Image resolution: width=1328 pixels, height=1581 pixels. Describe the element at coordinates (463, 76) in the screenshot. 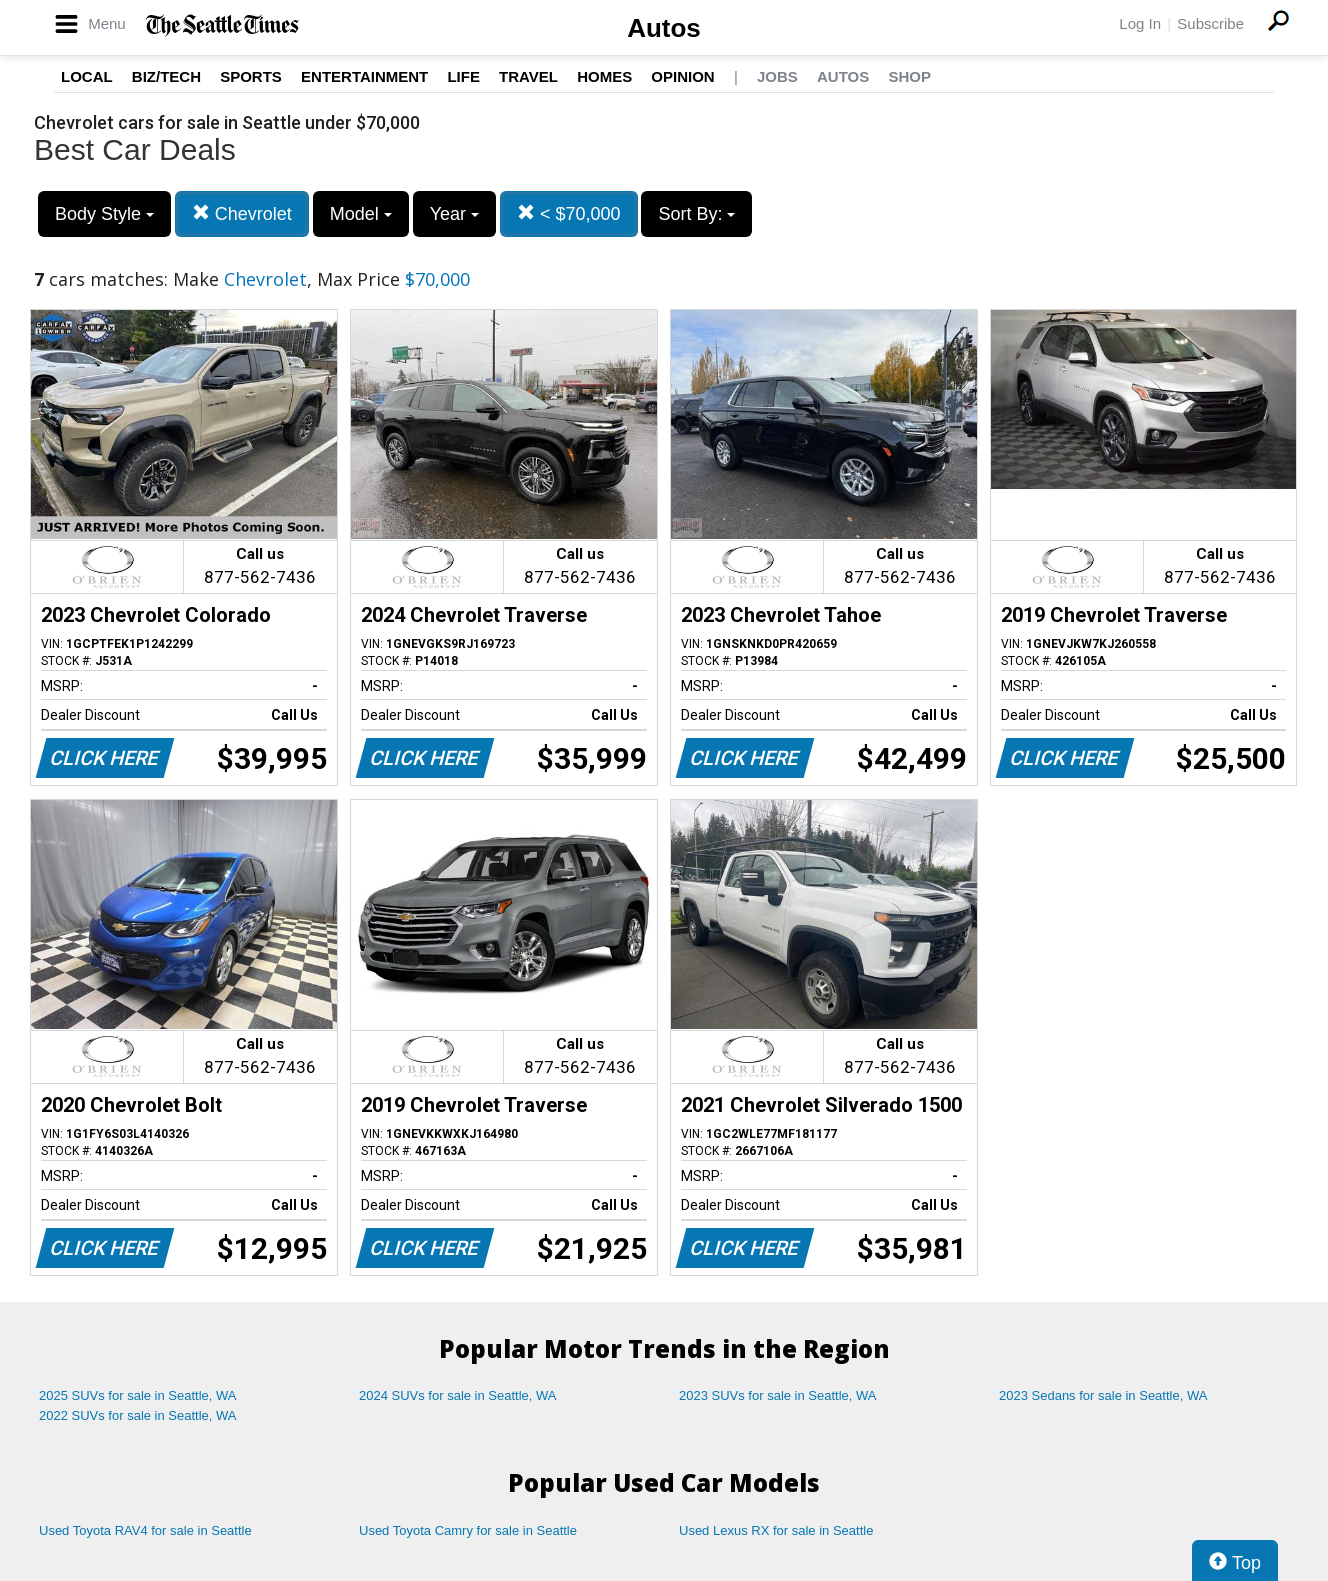

I see `Life` at that location.